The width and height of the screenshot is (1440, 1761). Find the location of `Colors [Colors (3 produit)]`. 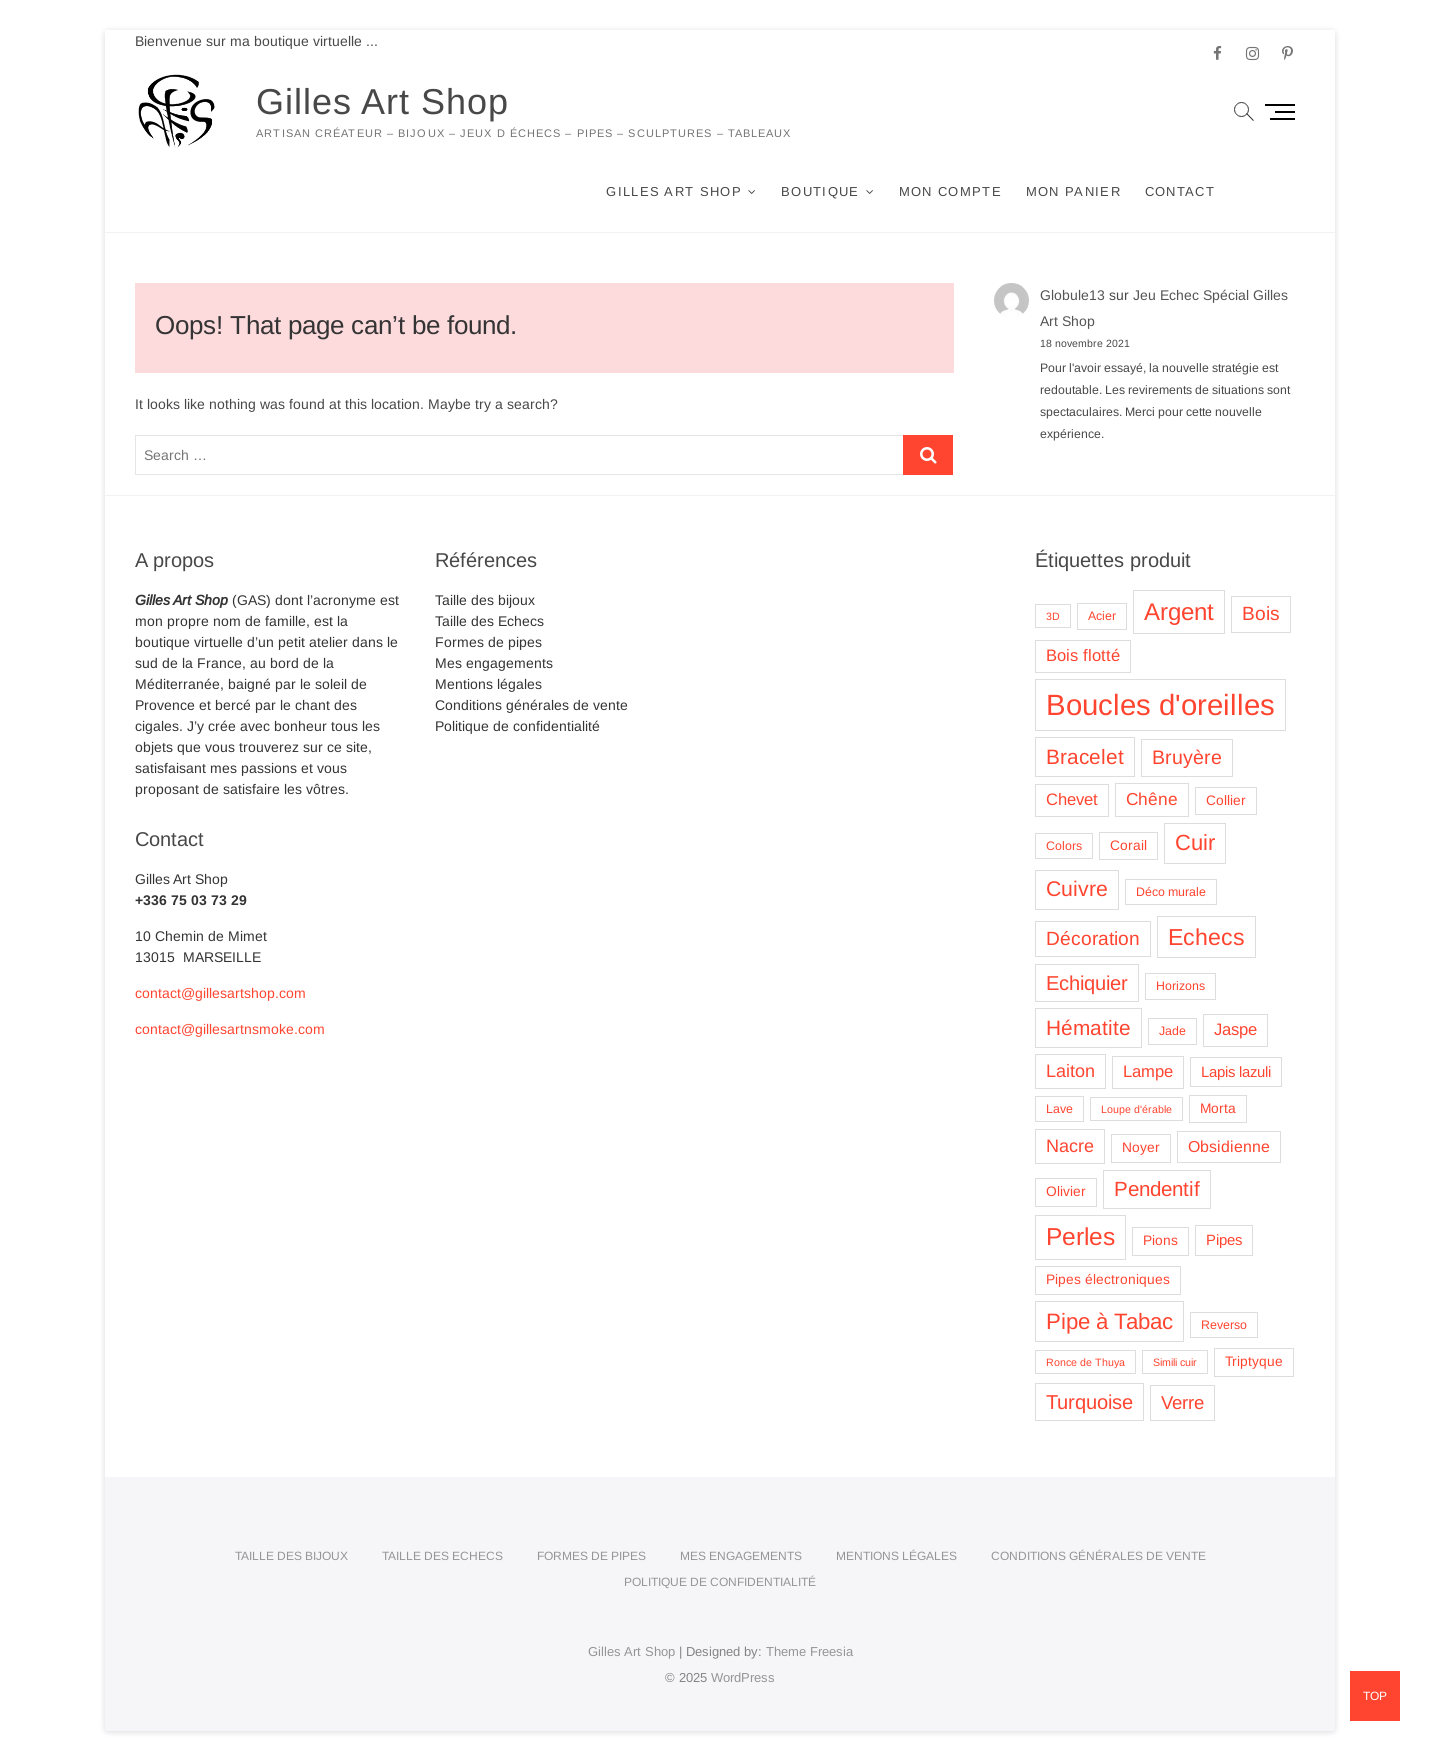

Colors [Colors (3 produit)] is located at coordinates (1064, 846).